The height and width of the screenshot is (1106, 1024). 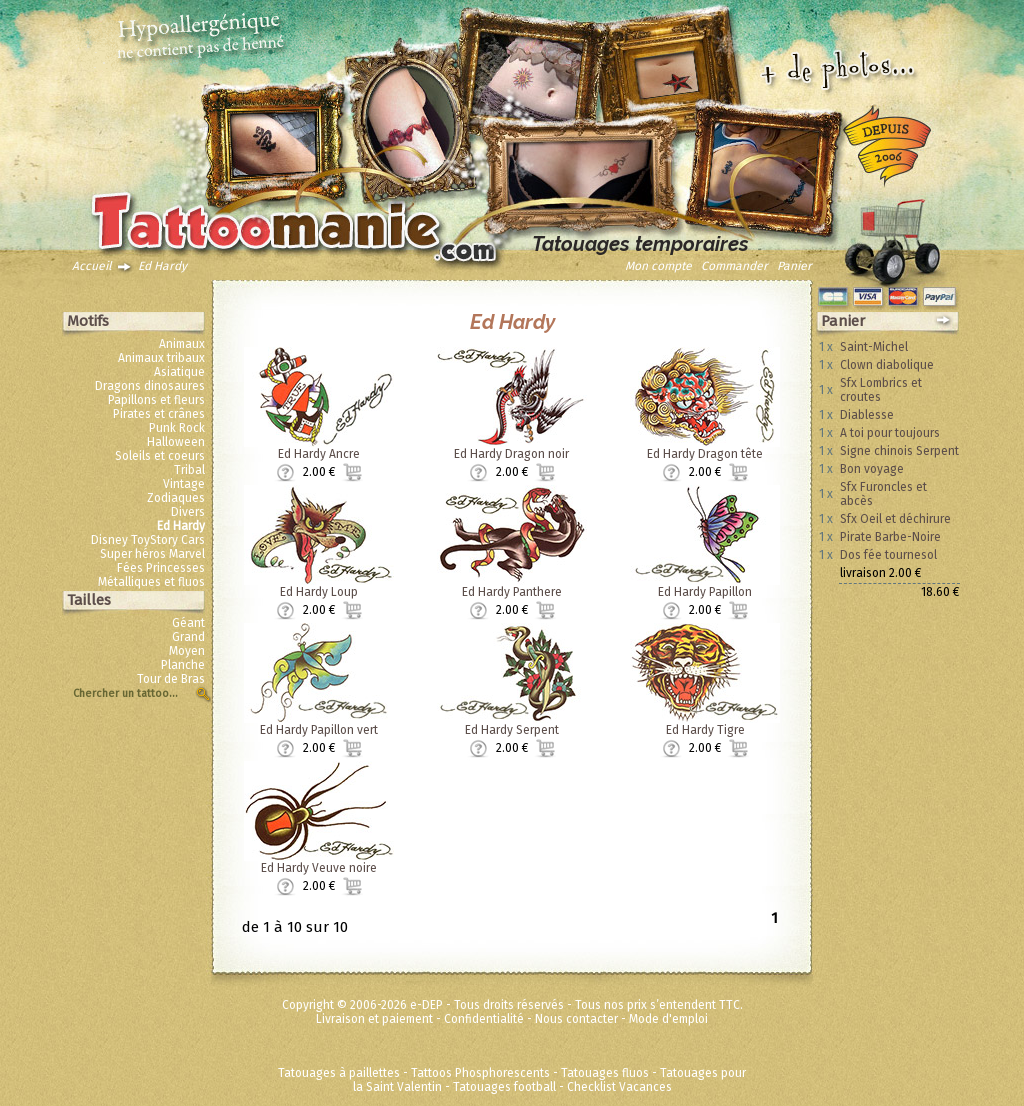 I want to click on Halloween, so click(x=176, y=442).